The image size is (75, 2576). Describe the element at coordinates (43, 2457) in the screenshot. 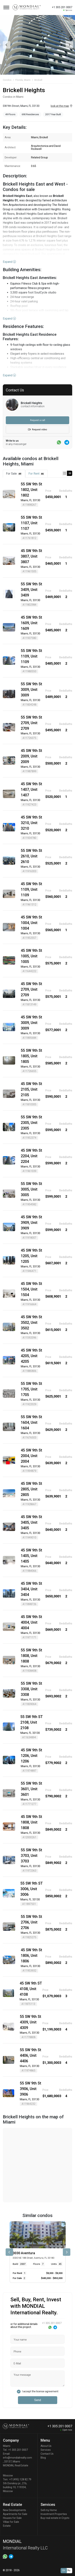

I see `Blog` at that location.